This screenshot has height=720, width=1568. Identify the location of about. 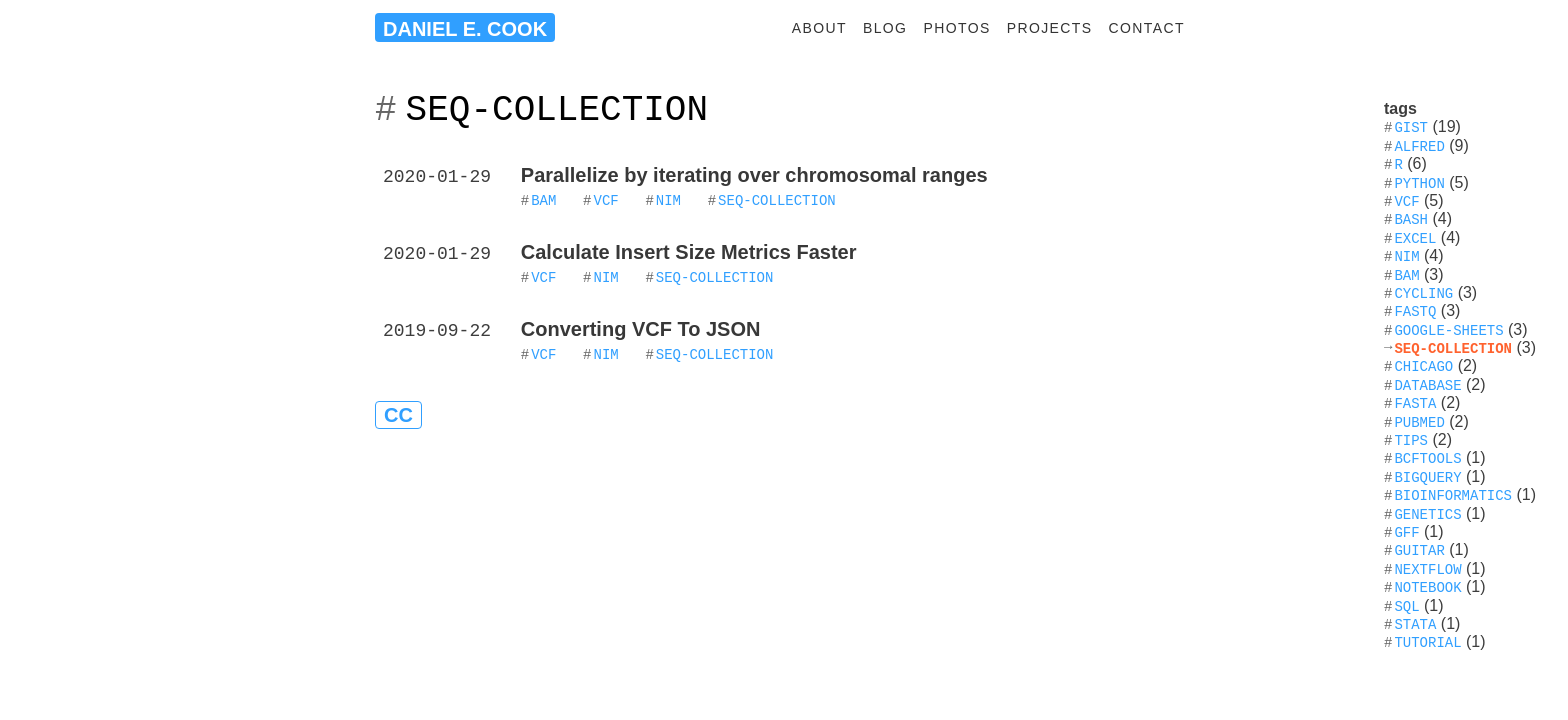
(819, 28).